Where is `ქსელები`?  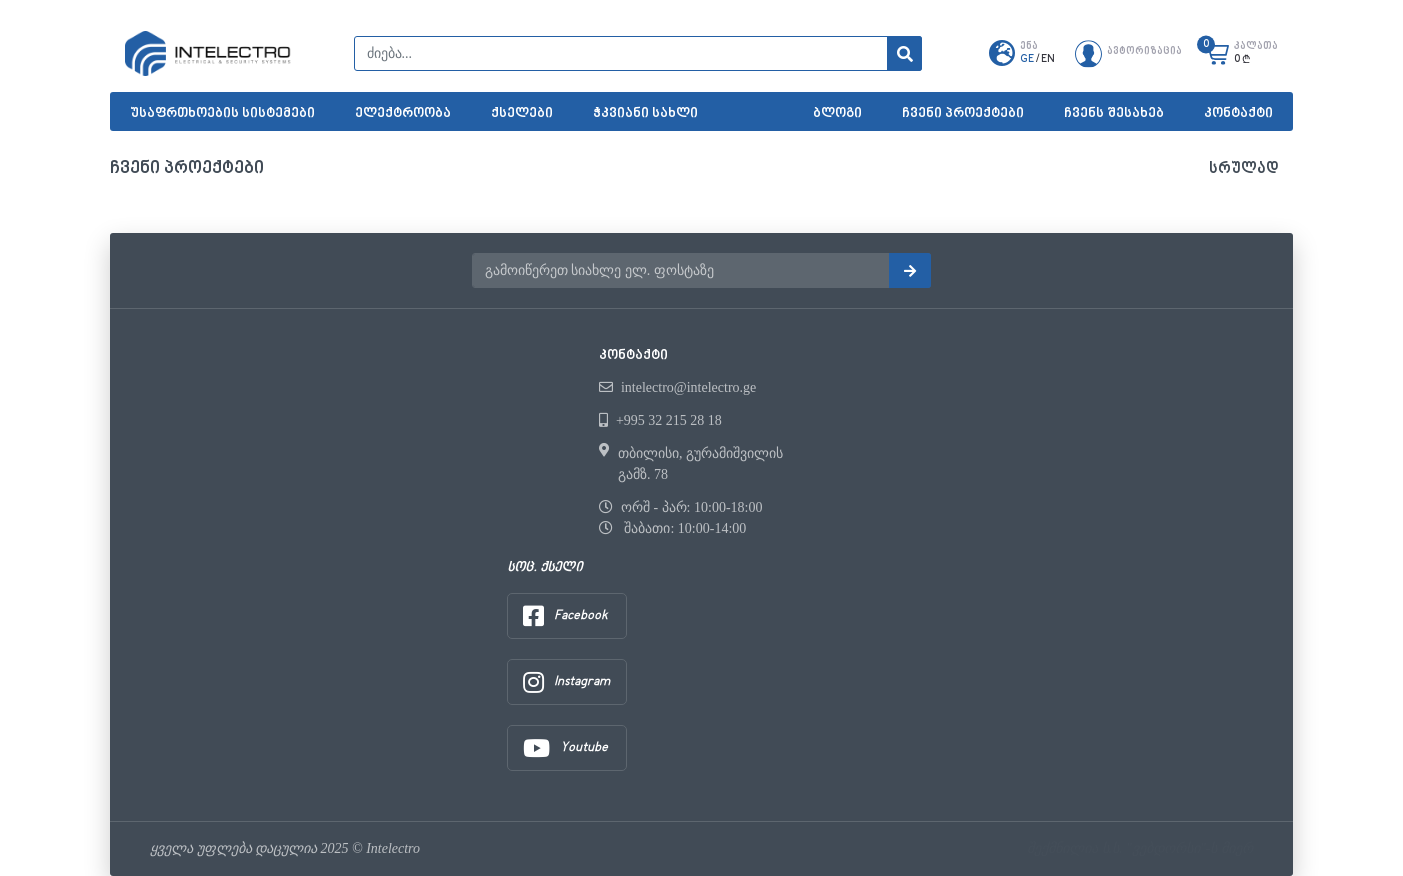
ქსელები is located at coordinates (522, 113).